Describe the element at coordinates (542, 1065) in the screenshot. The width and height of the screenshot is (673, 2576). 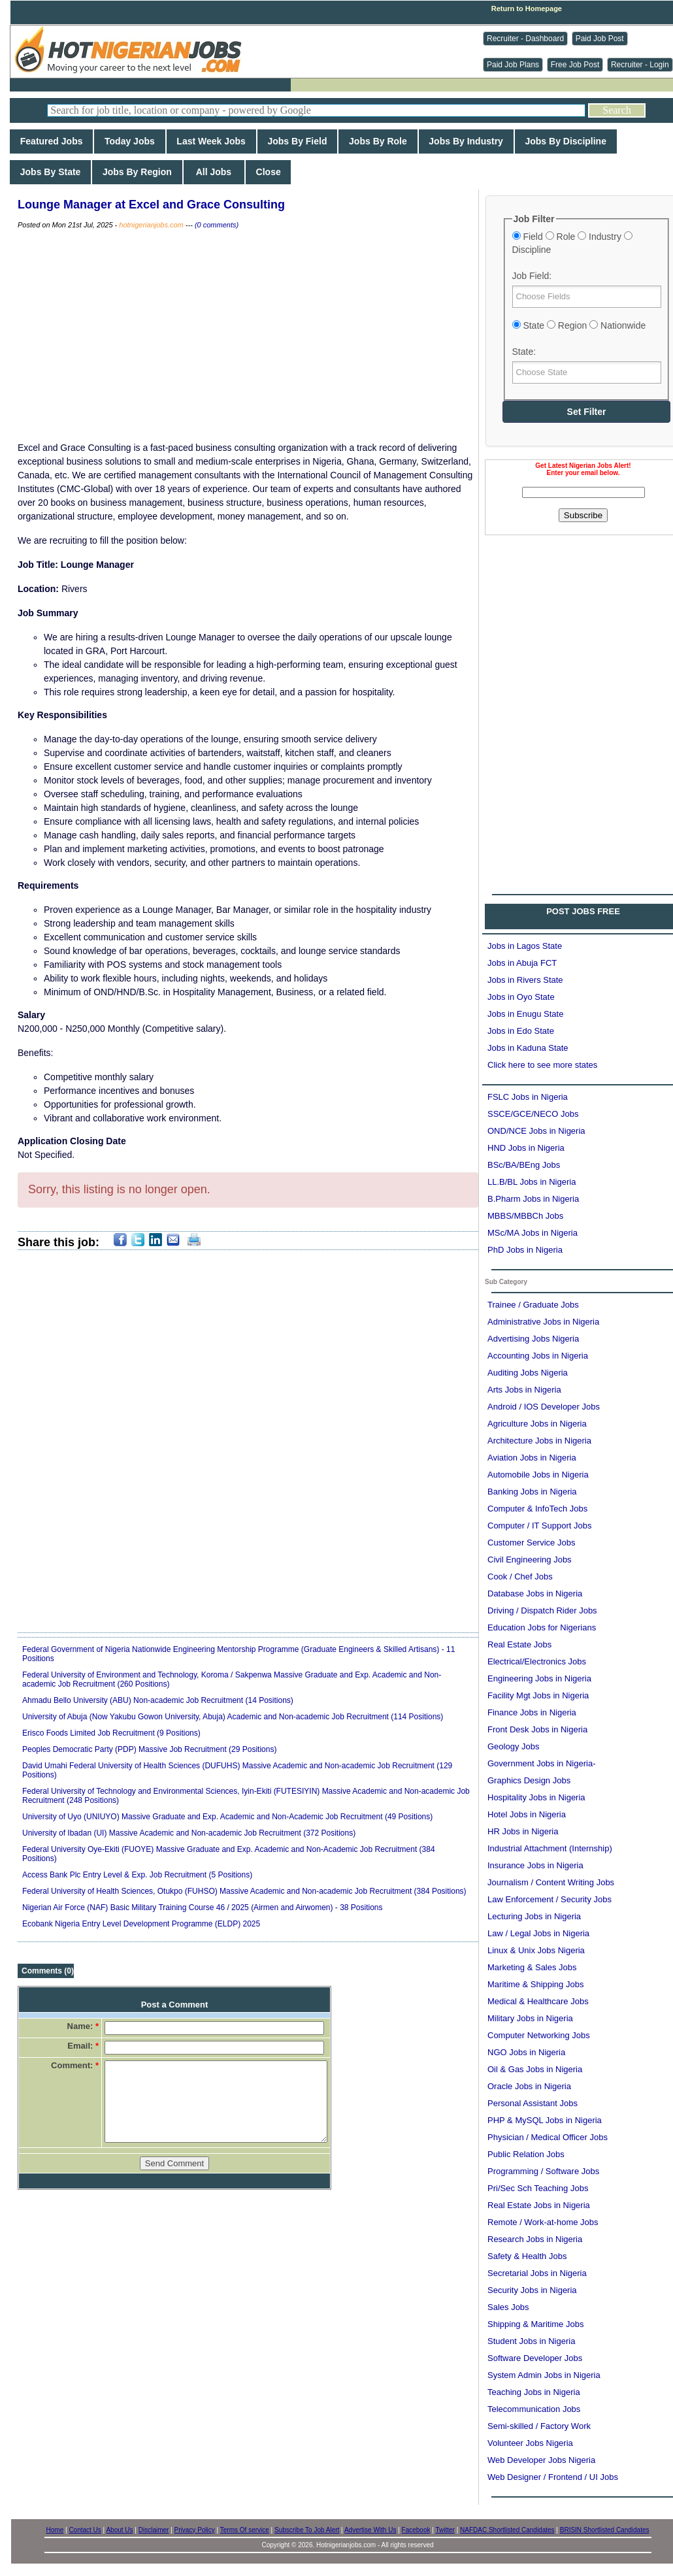
I see `Click here to see more states` at that location.